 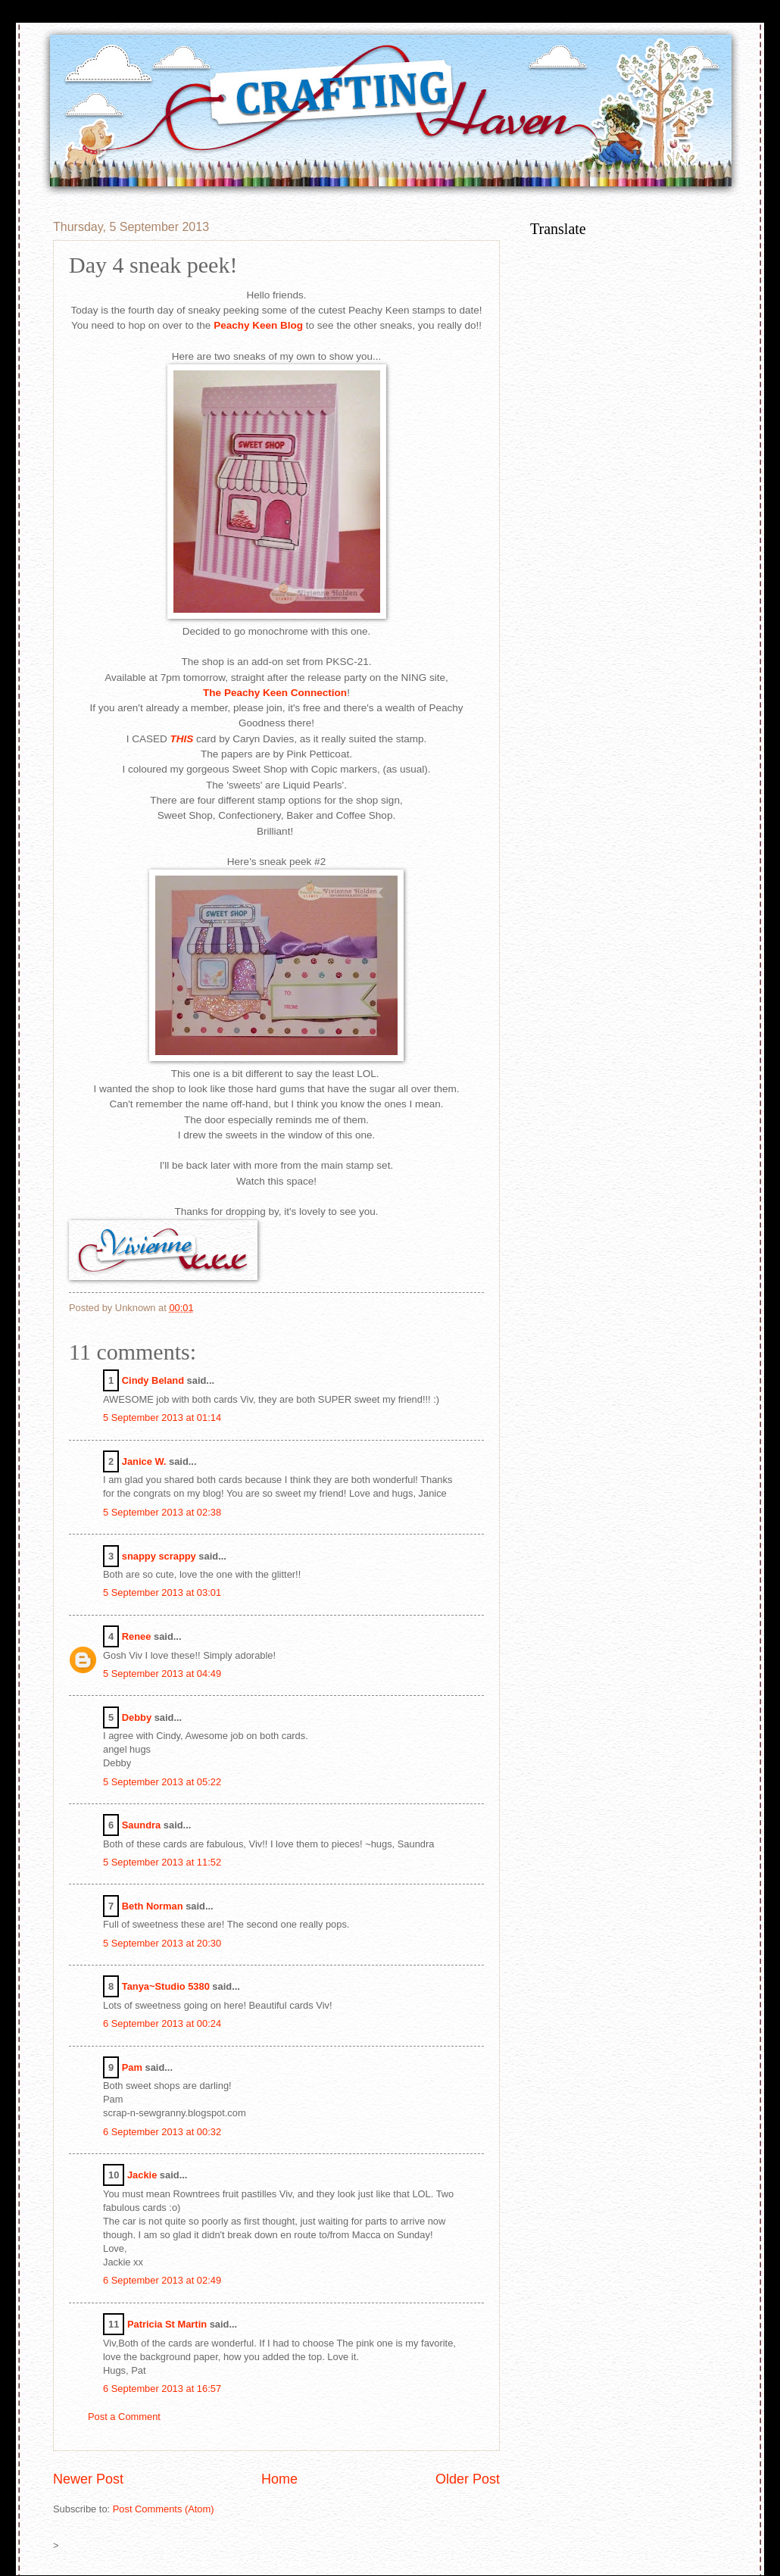 What do you see at coordinates (136, 1636) in the screenshot?
I see `Renee` at bounding box center [136, 1636].